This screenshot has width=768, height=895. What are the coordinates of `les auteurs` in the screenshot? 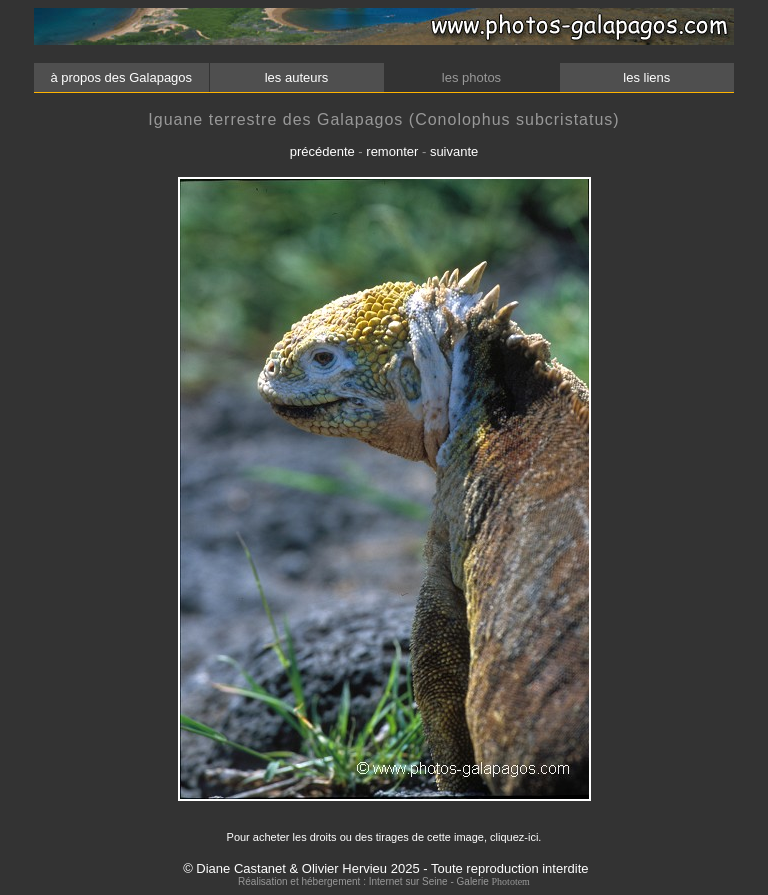 It's located at (296, 77).